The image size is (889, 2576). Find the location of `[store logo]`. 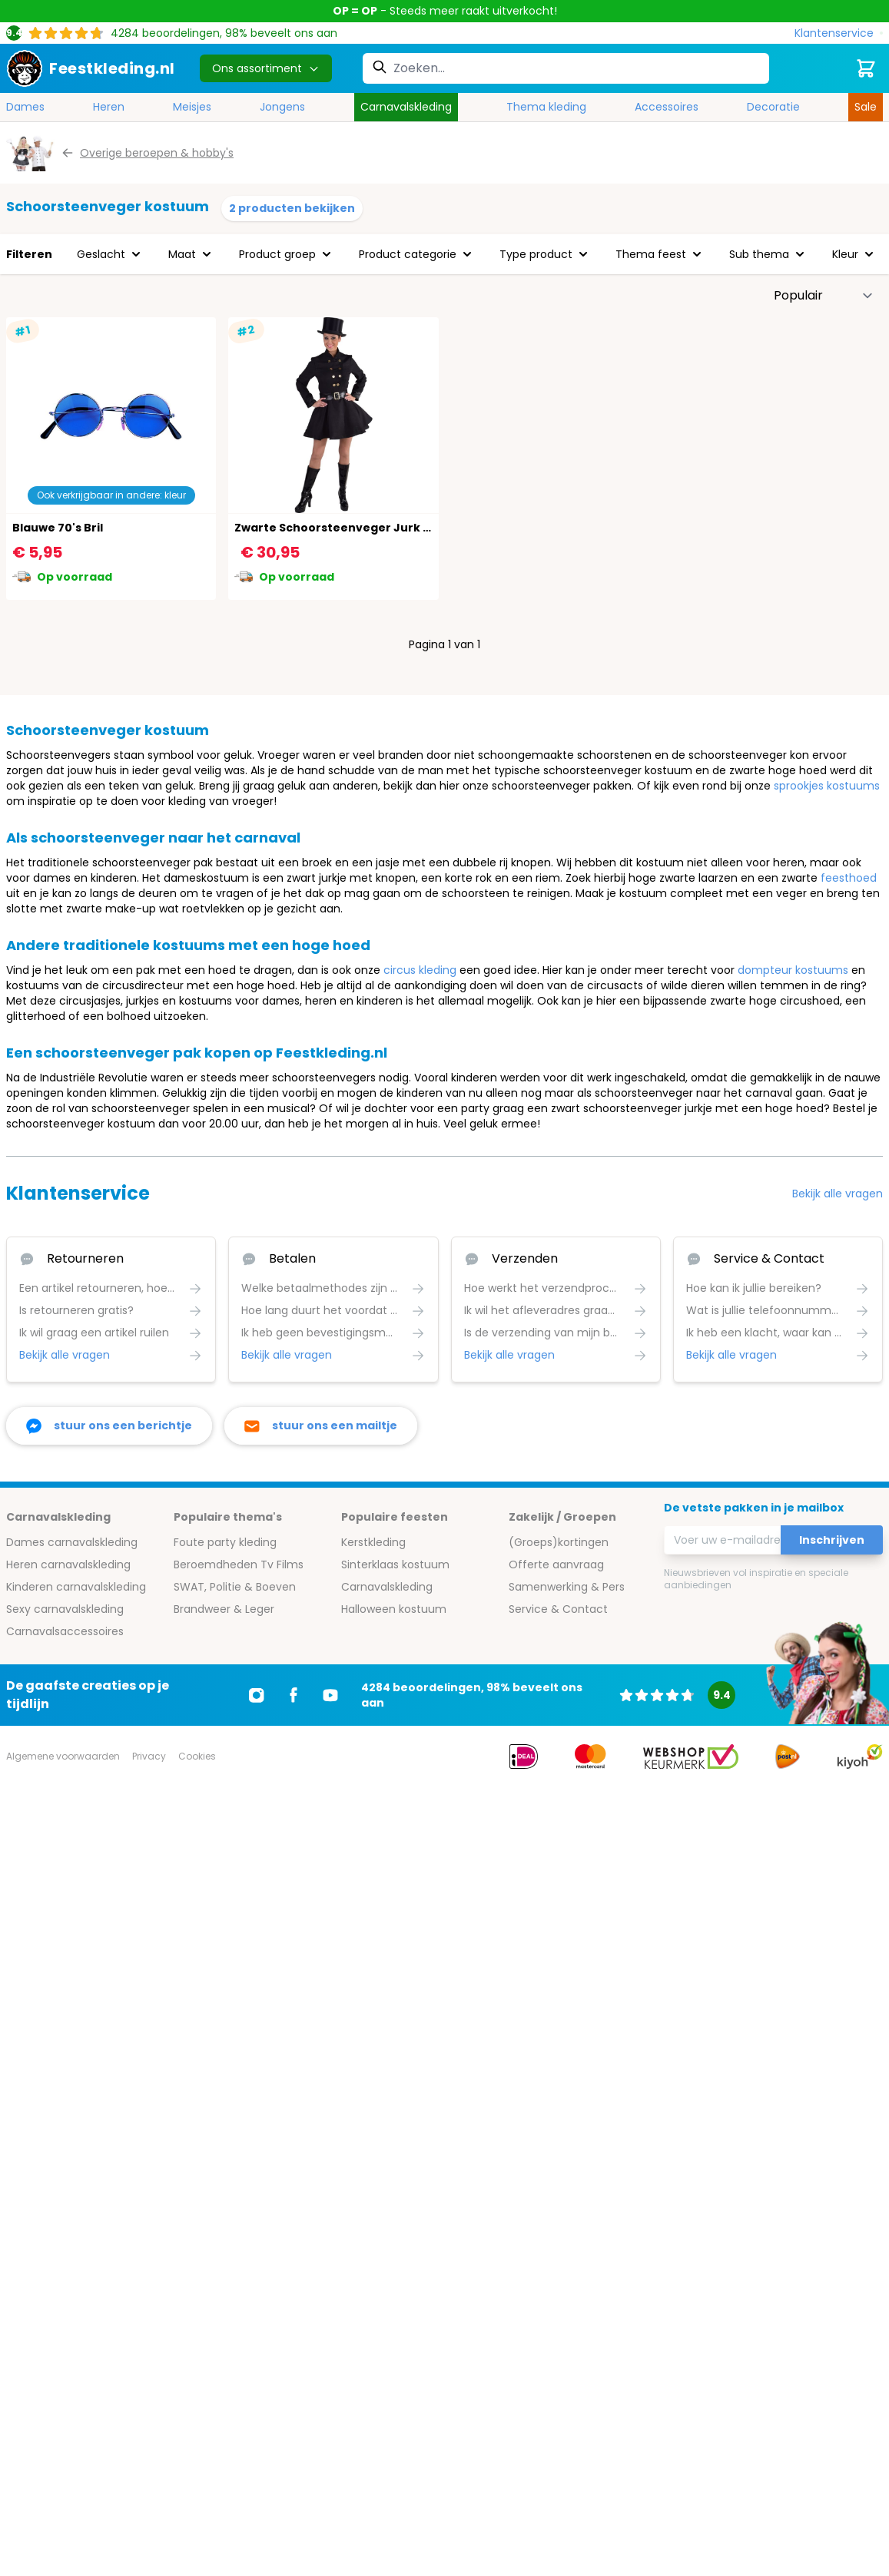

[store logo] is located at coordinates (90, 68).